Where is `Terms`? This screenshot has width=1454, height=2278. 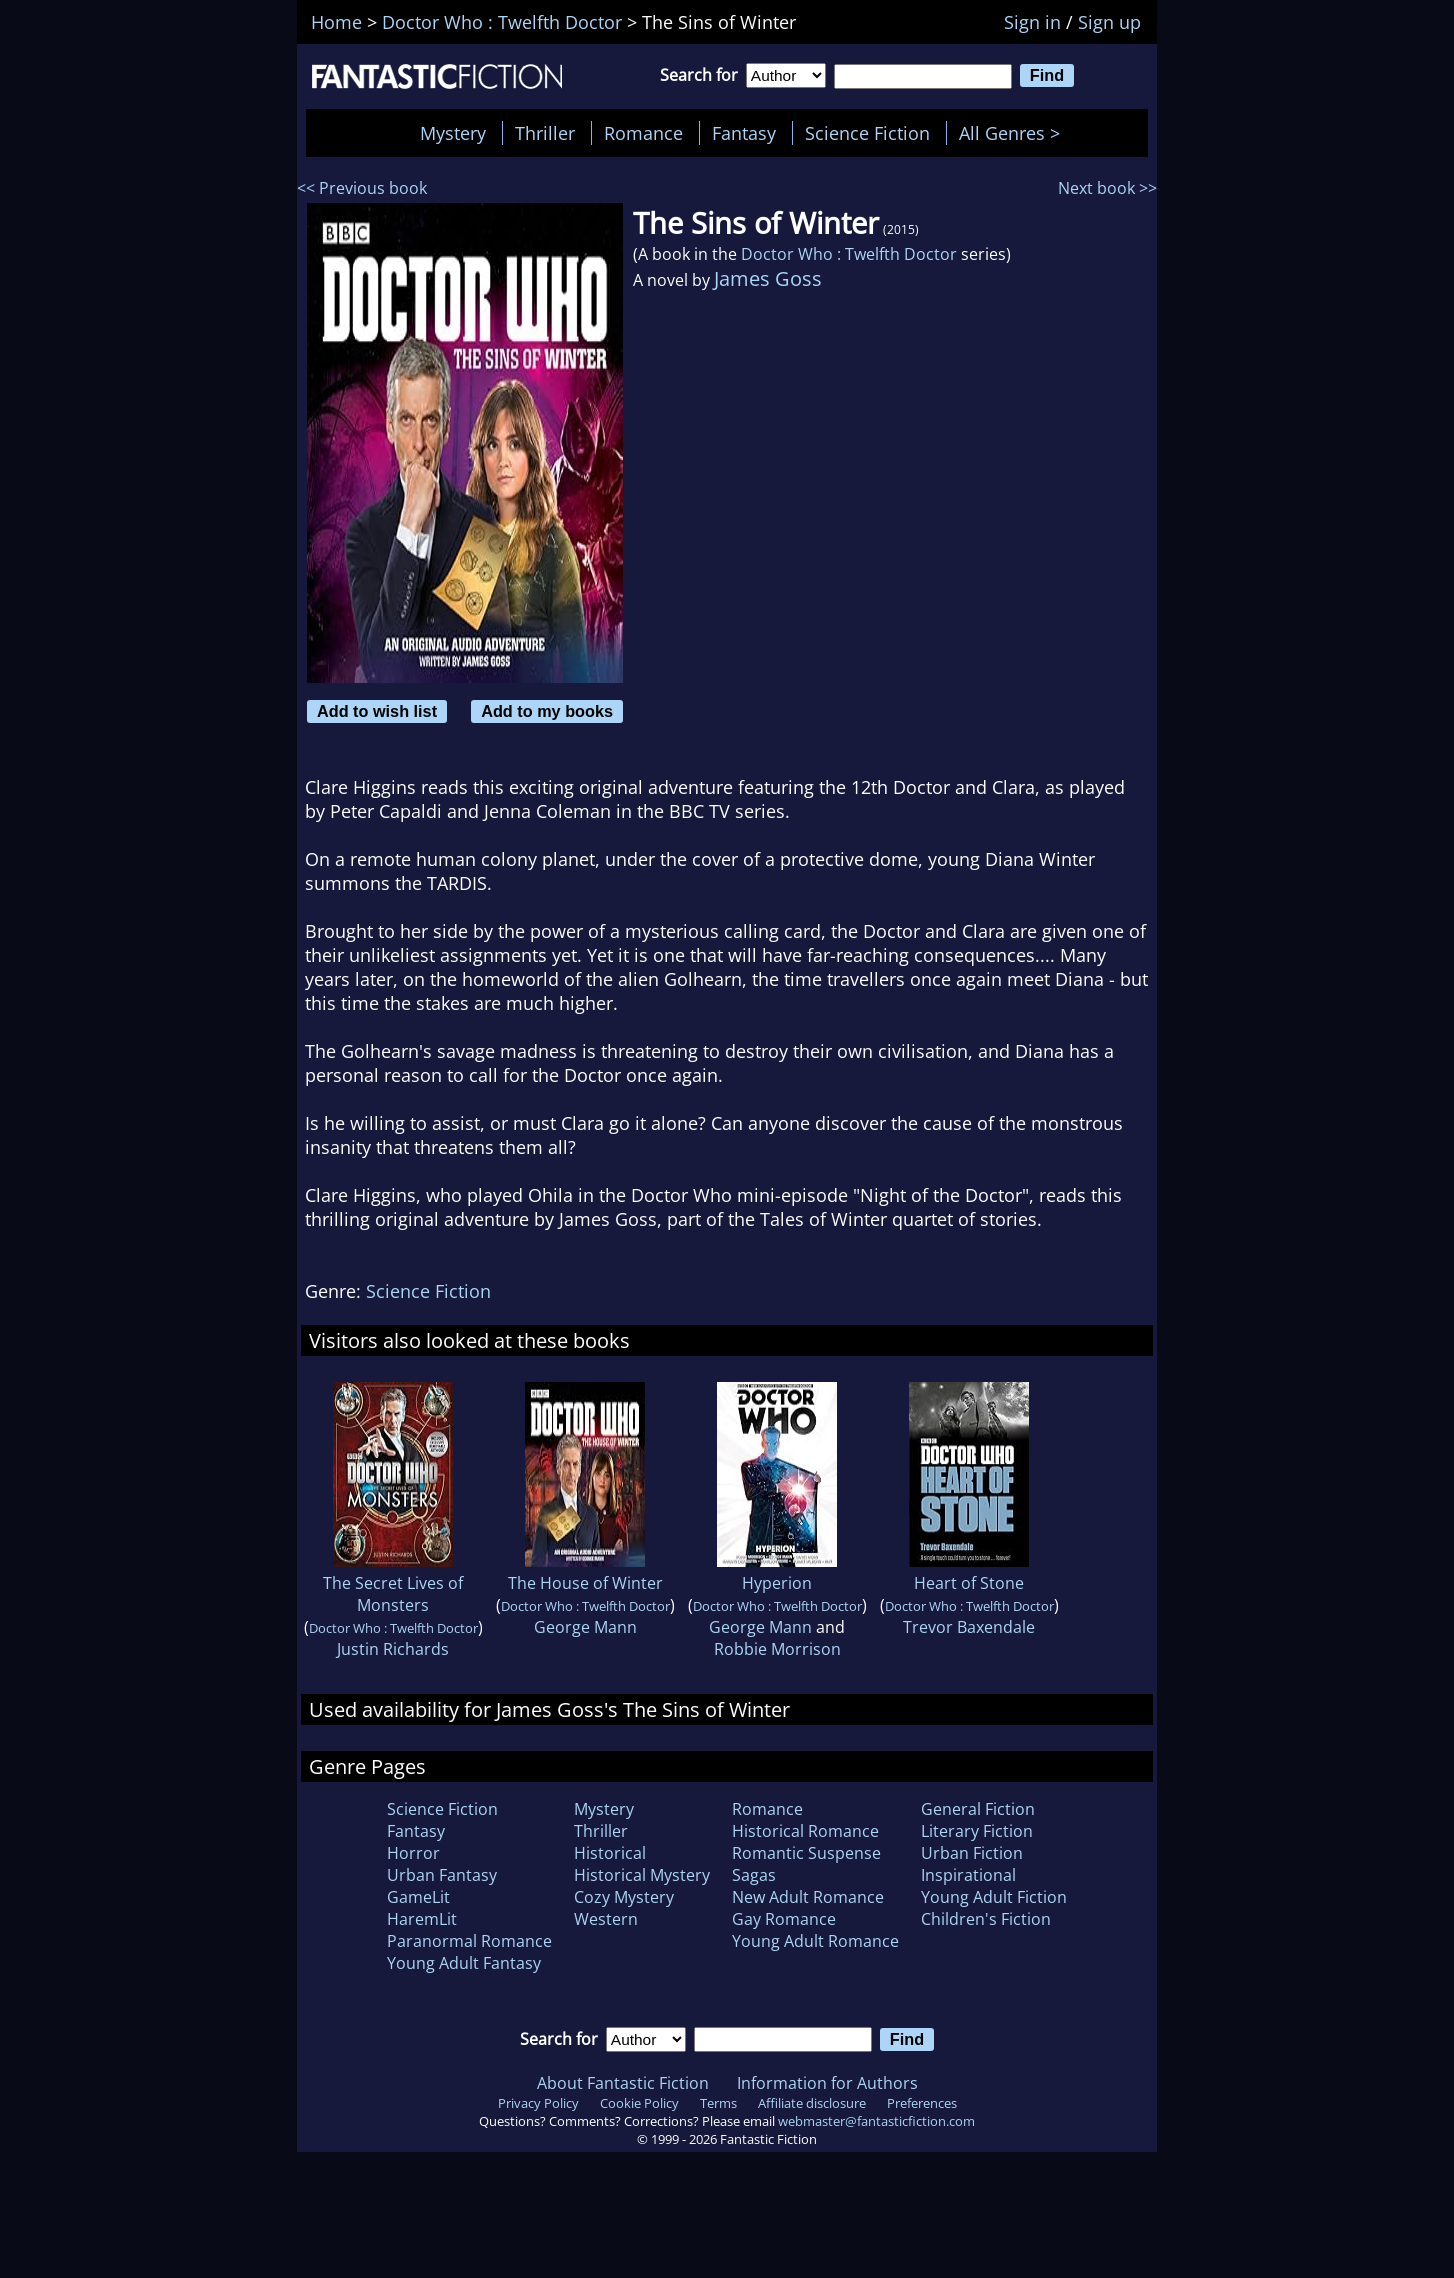
Terms is located at coordinates (718, 2103).